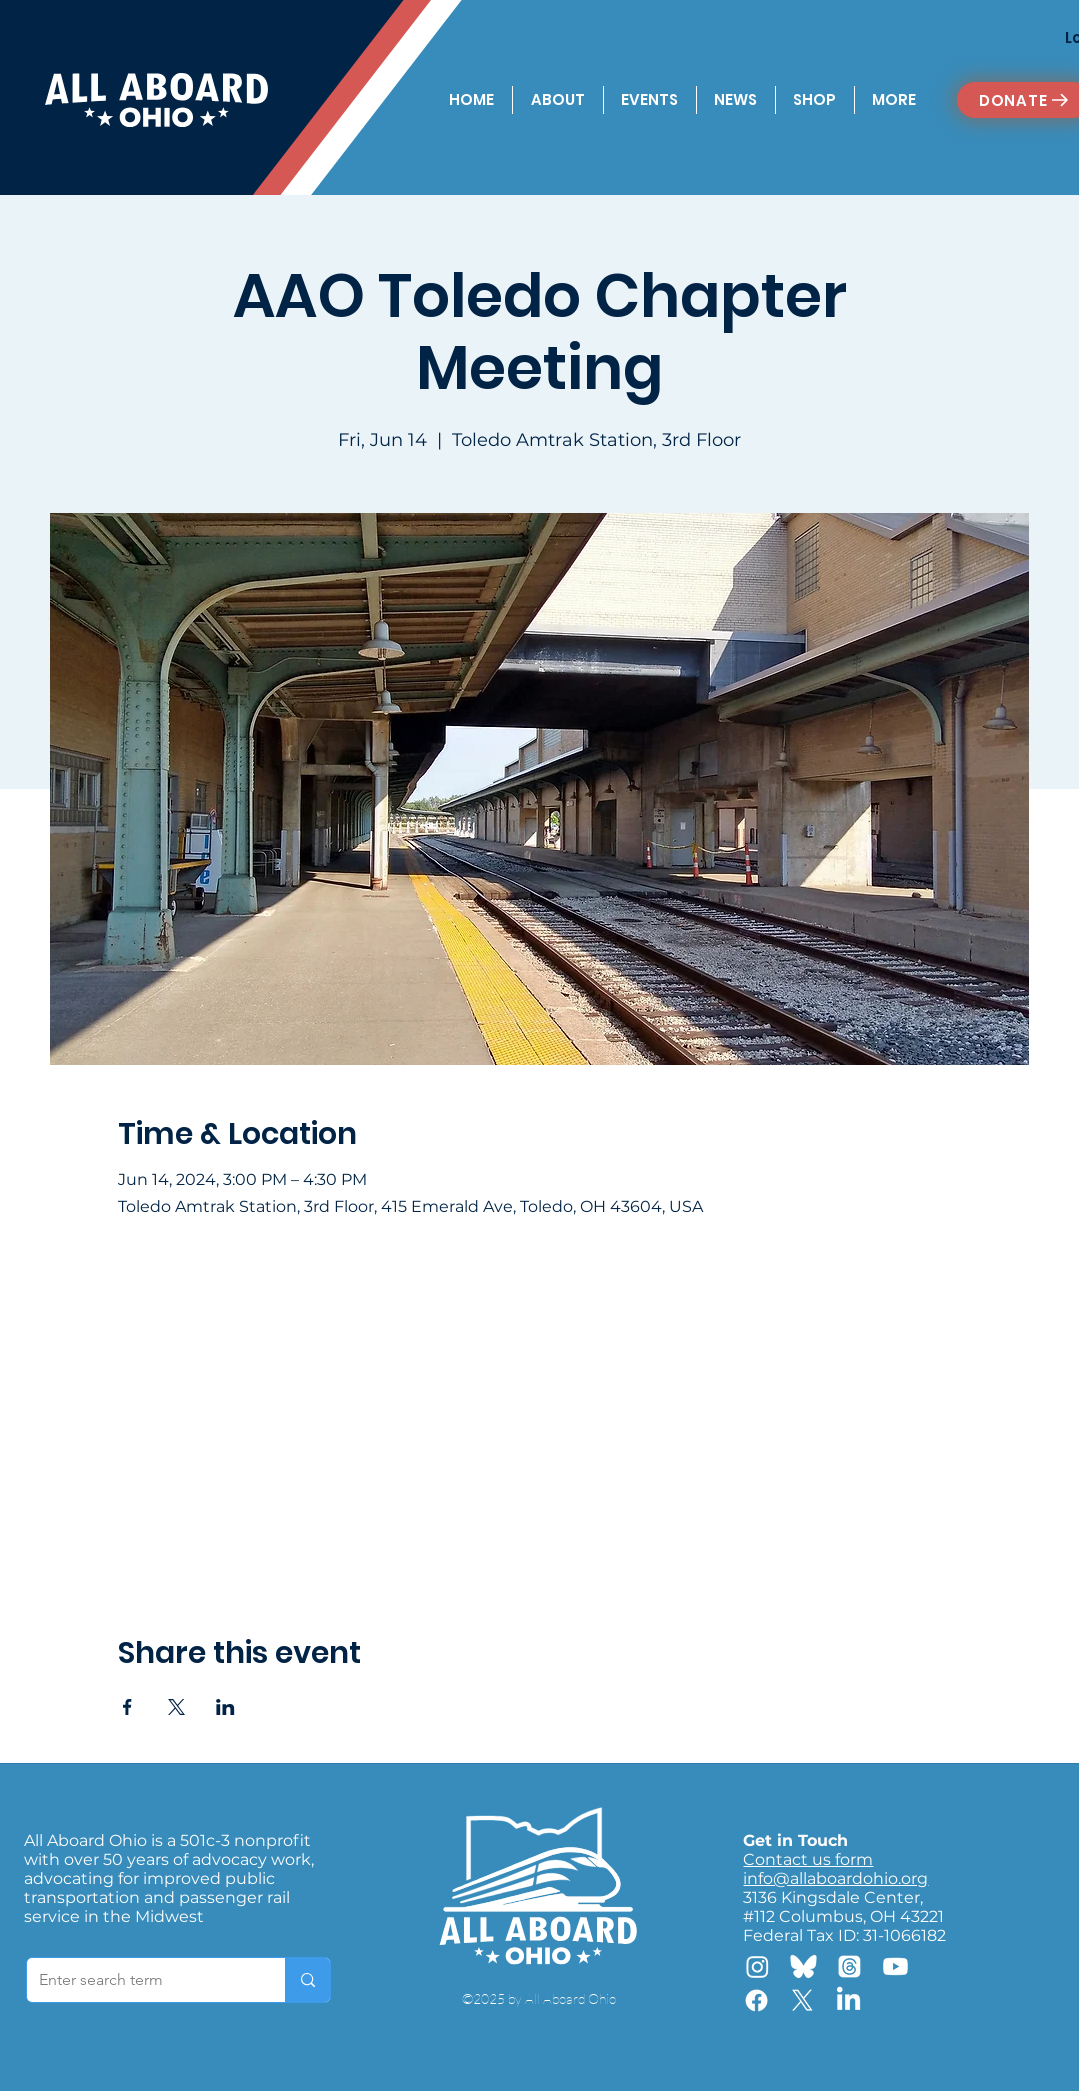 This screenshot has height=2091, width=1079. What do you see at coordinates (848, 2000) in the screenshot?
I see `[LinkedIn]` at bounding box center [848, 2000].